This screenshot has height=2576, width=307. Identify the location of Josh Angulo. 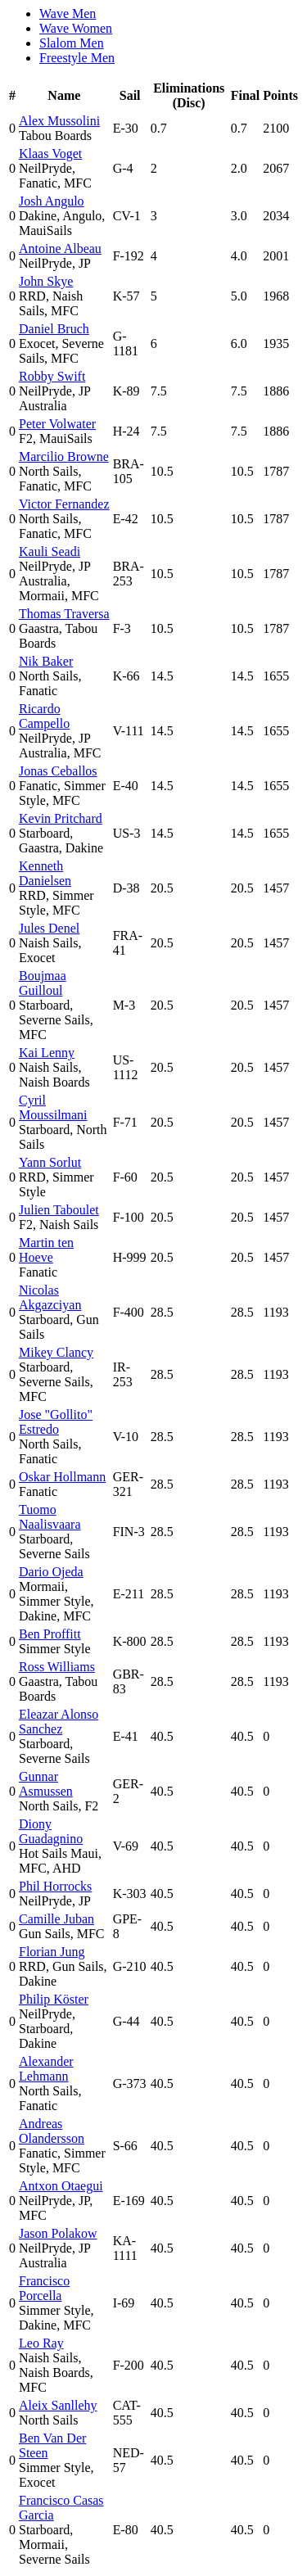
(51, 201).